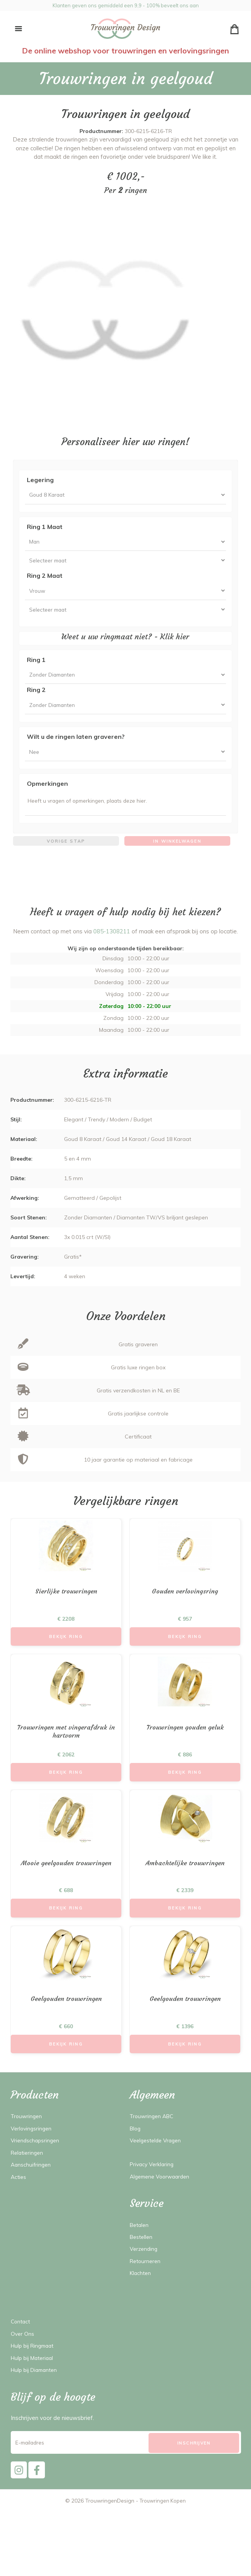 The height and width of the screenshot is (2576, 251). Describe the element at coordinates (32, 2153) in the screenshot. I see `Verlovingsringen` at that location.